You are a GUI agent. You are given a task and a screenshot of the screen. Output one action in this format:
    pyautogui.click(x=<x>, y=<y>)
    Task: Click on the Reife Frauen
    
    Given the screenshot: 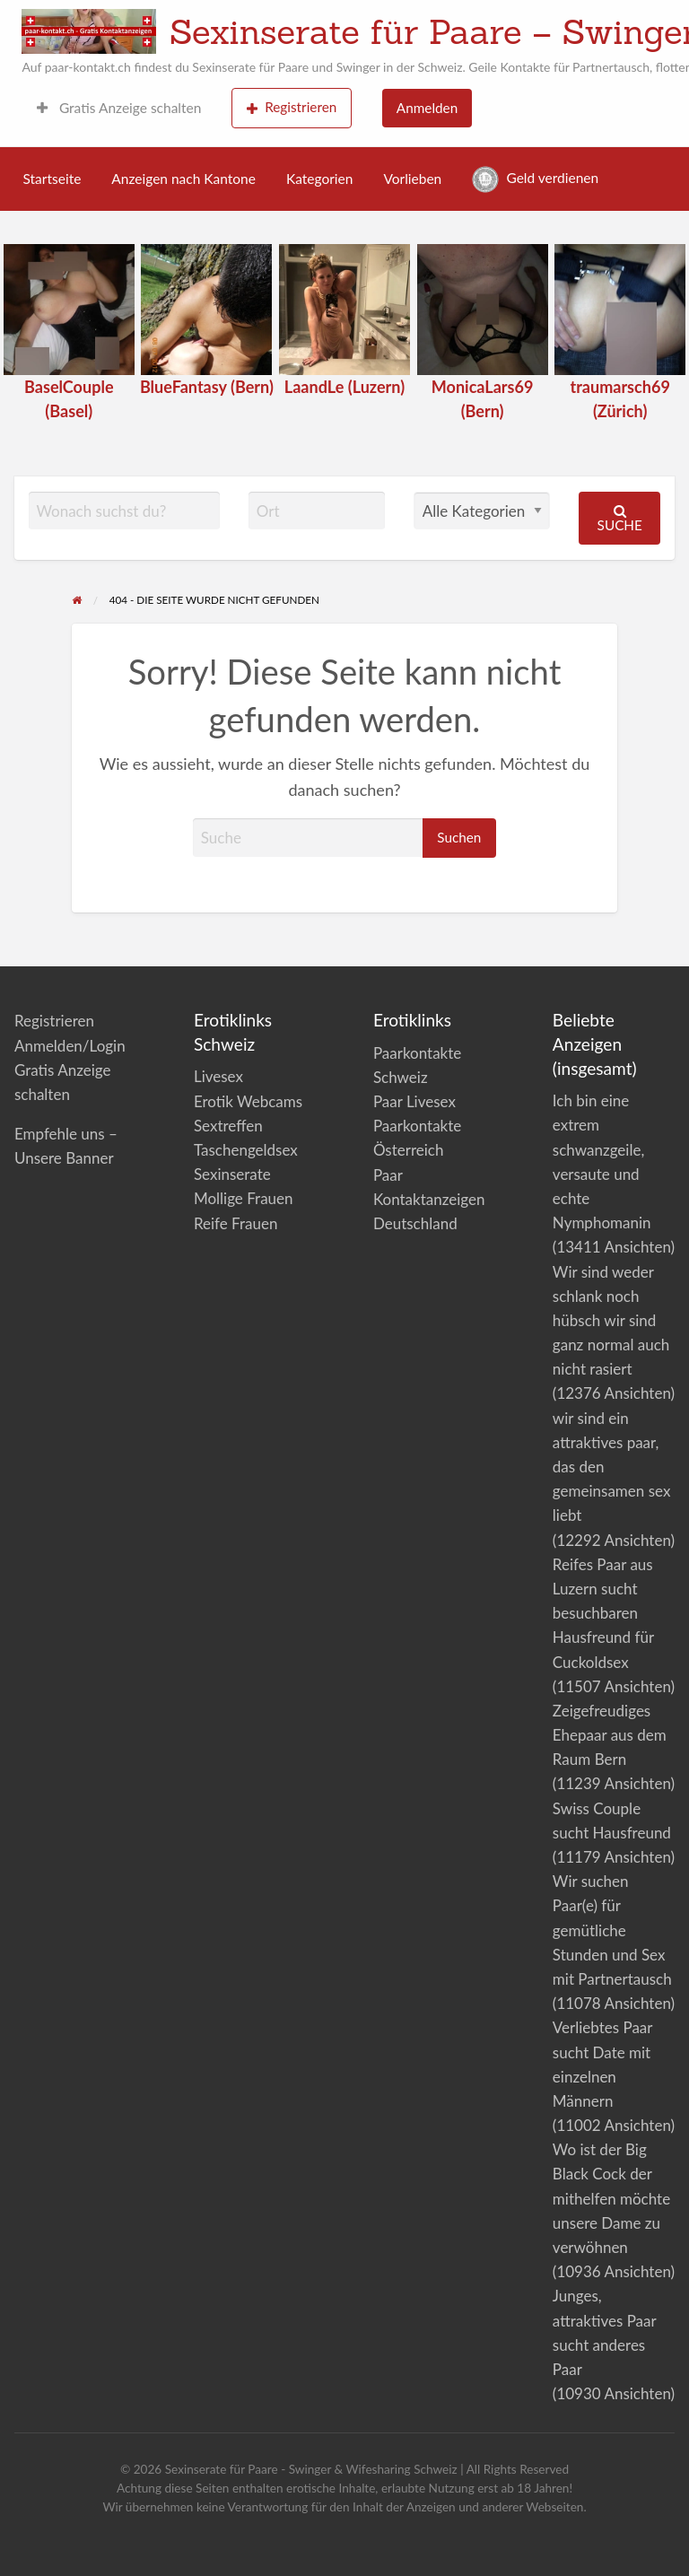 What is the action you would take?
    pyautogui.click(x=235, y=1223)
    